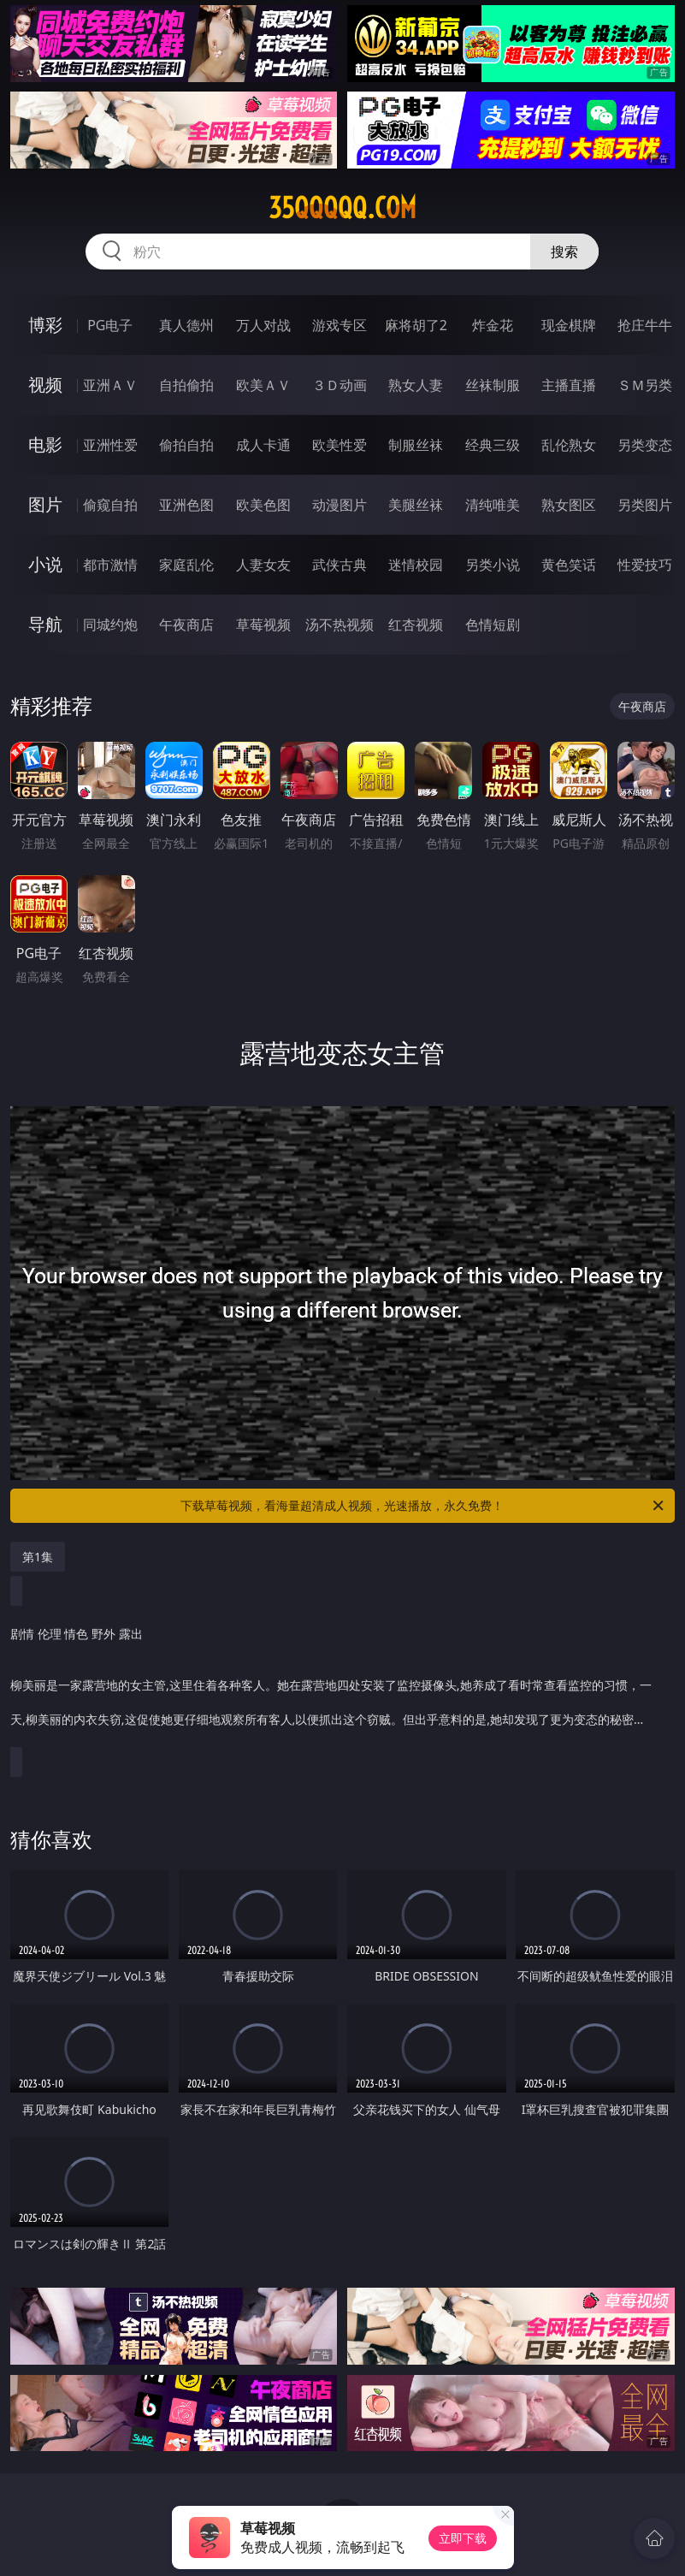  What do you see at coordinates (110, 624) in the screenshot?
I see `同城约炮` at bounding box center [110, 624].